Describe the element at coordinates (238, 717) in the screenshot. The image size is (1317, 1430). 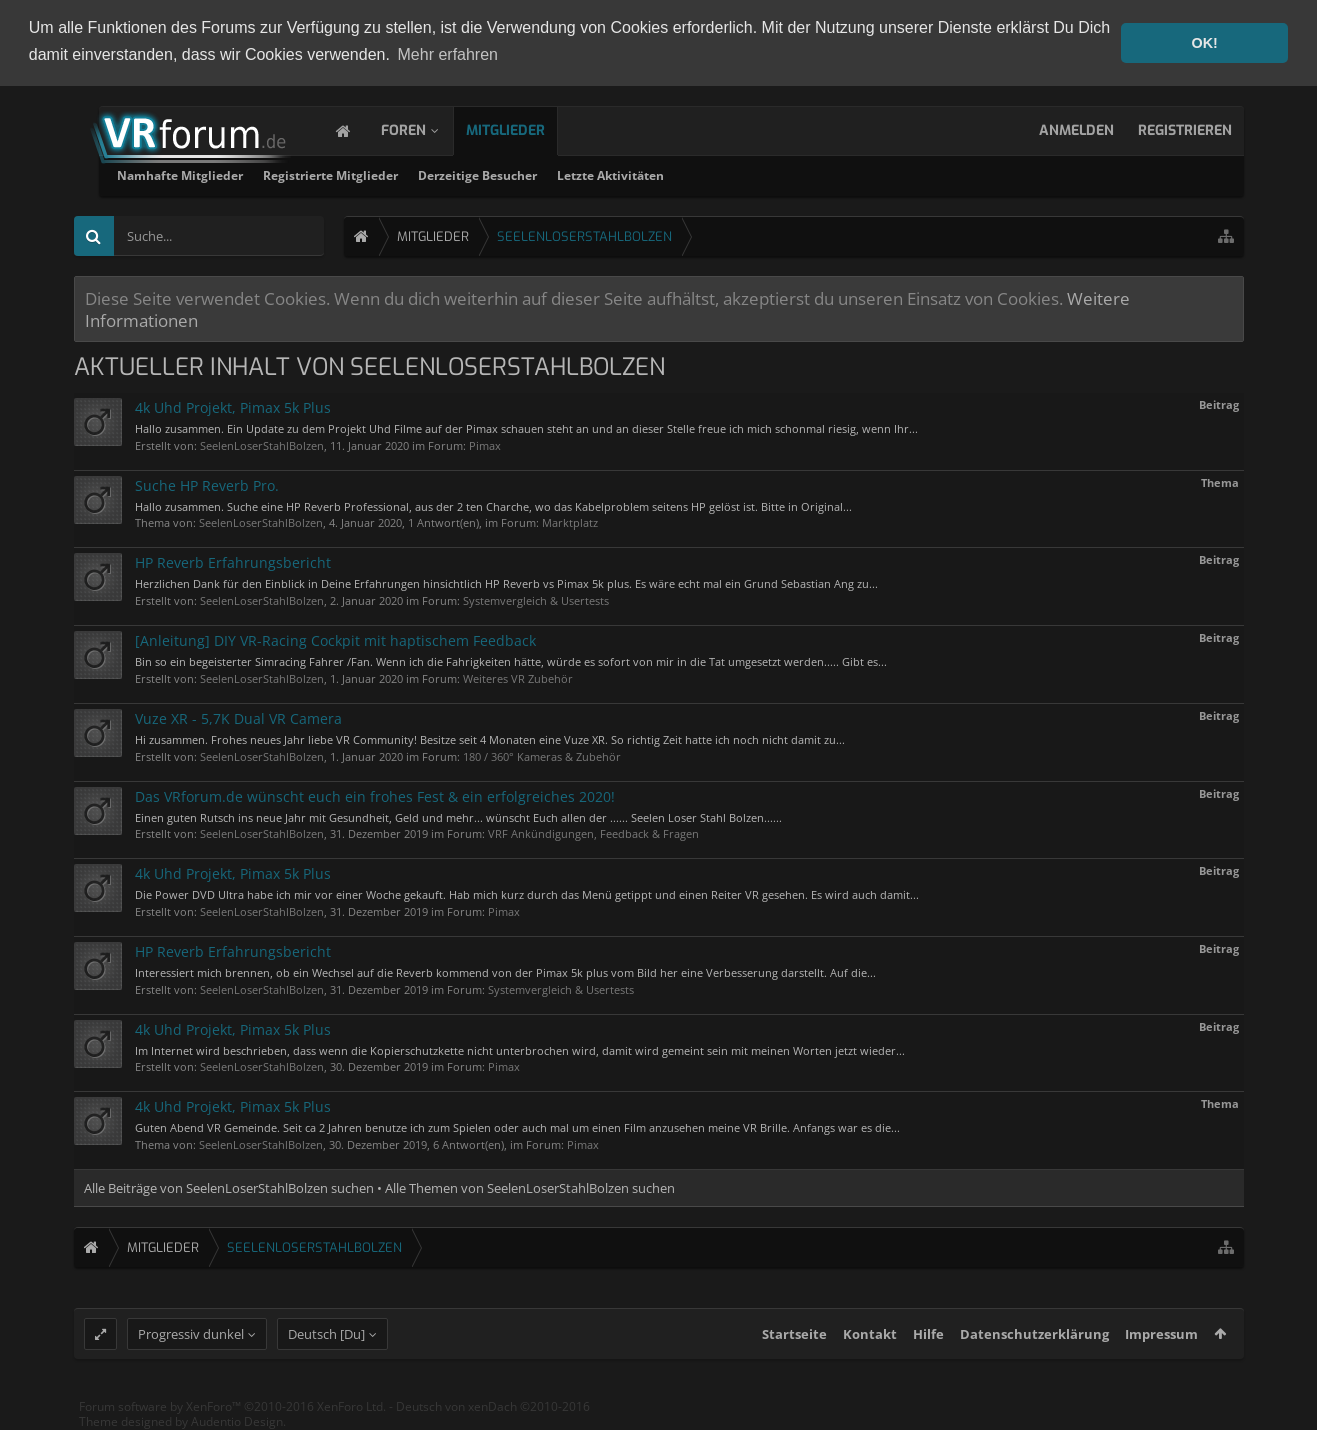
I see `Vuze XR - 5,7K Dual VR Camera` at that location.